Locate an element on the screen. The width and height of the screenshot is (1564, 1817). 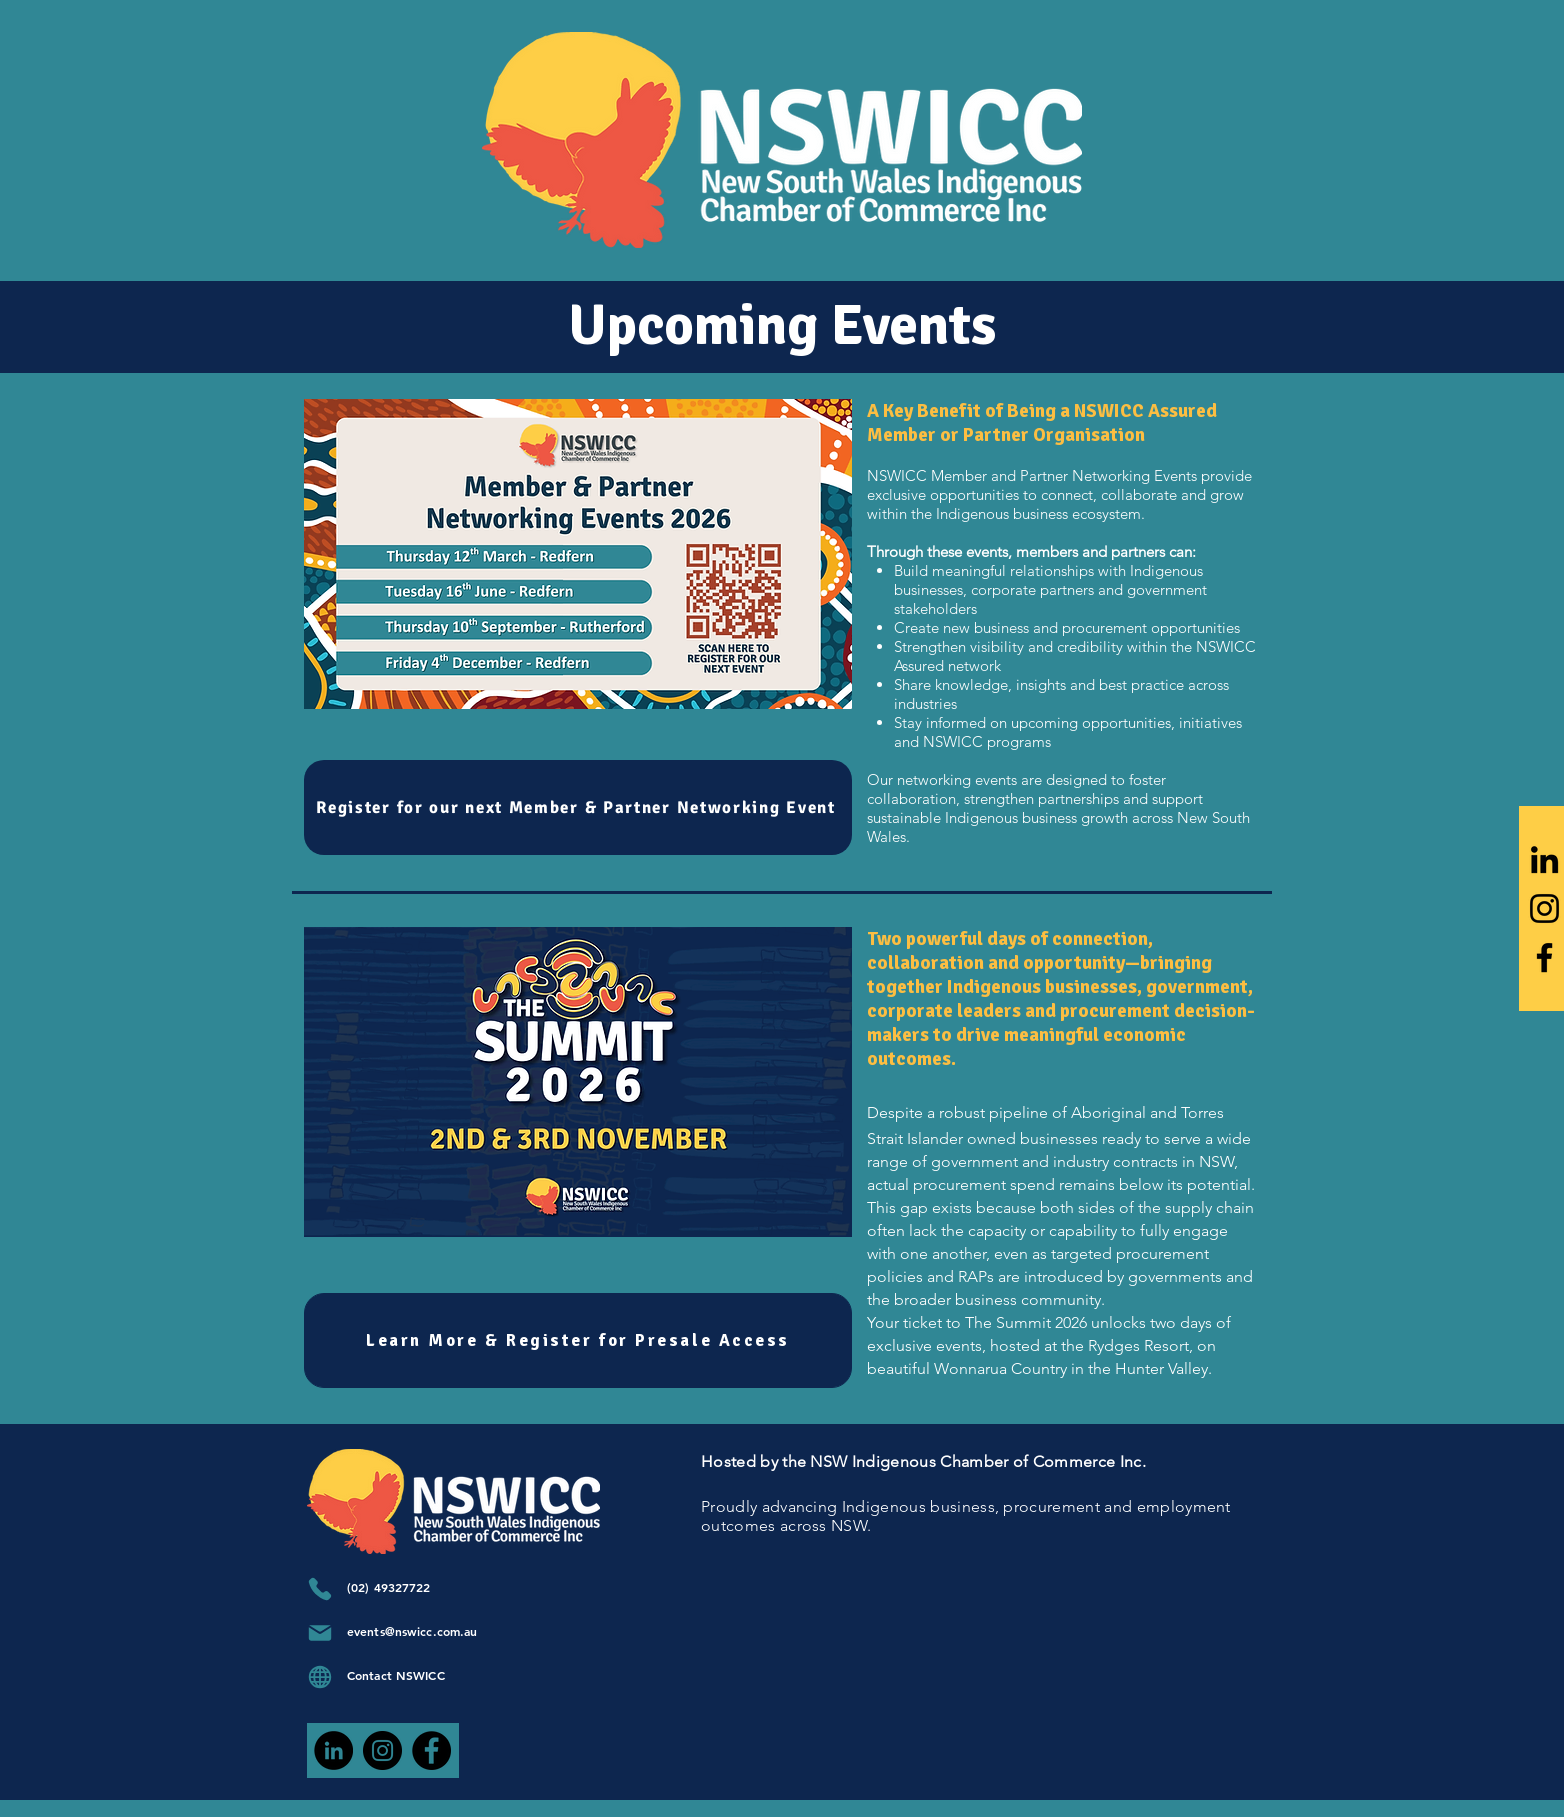
[Globe] is located at coordinates (320, 1677).